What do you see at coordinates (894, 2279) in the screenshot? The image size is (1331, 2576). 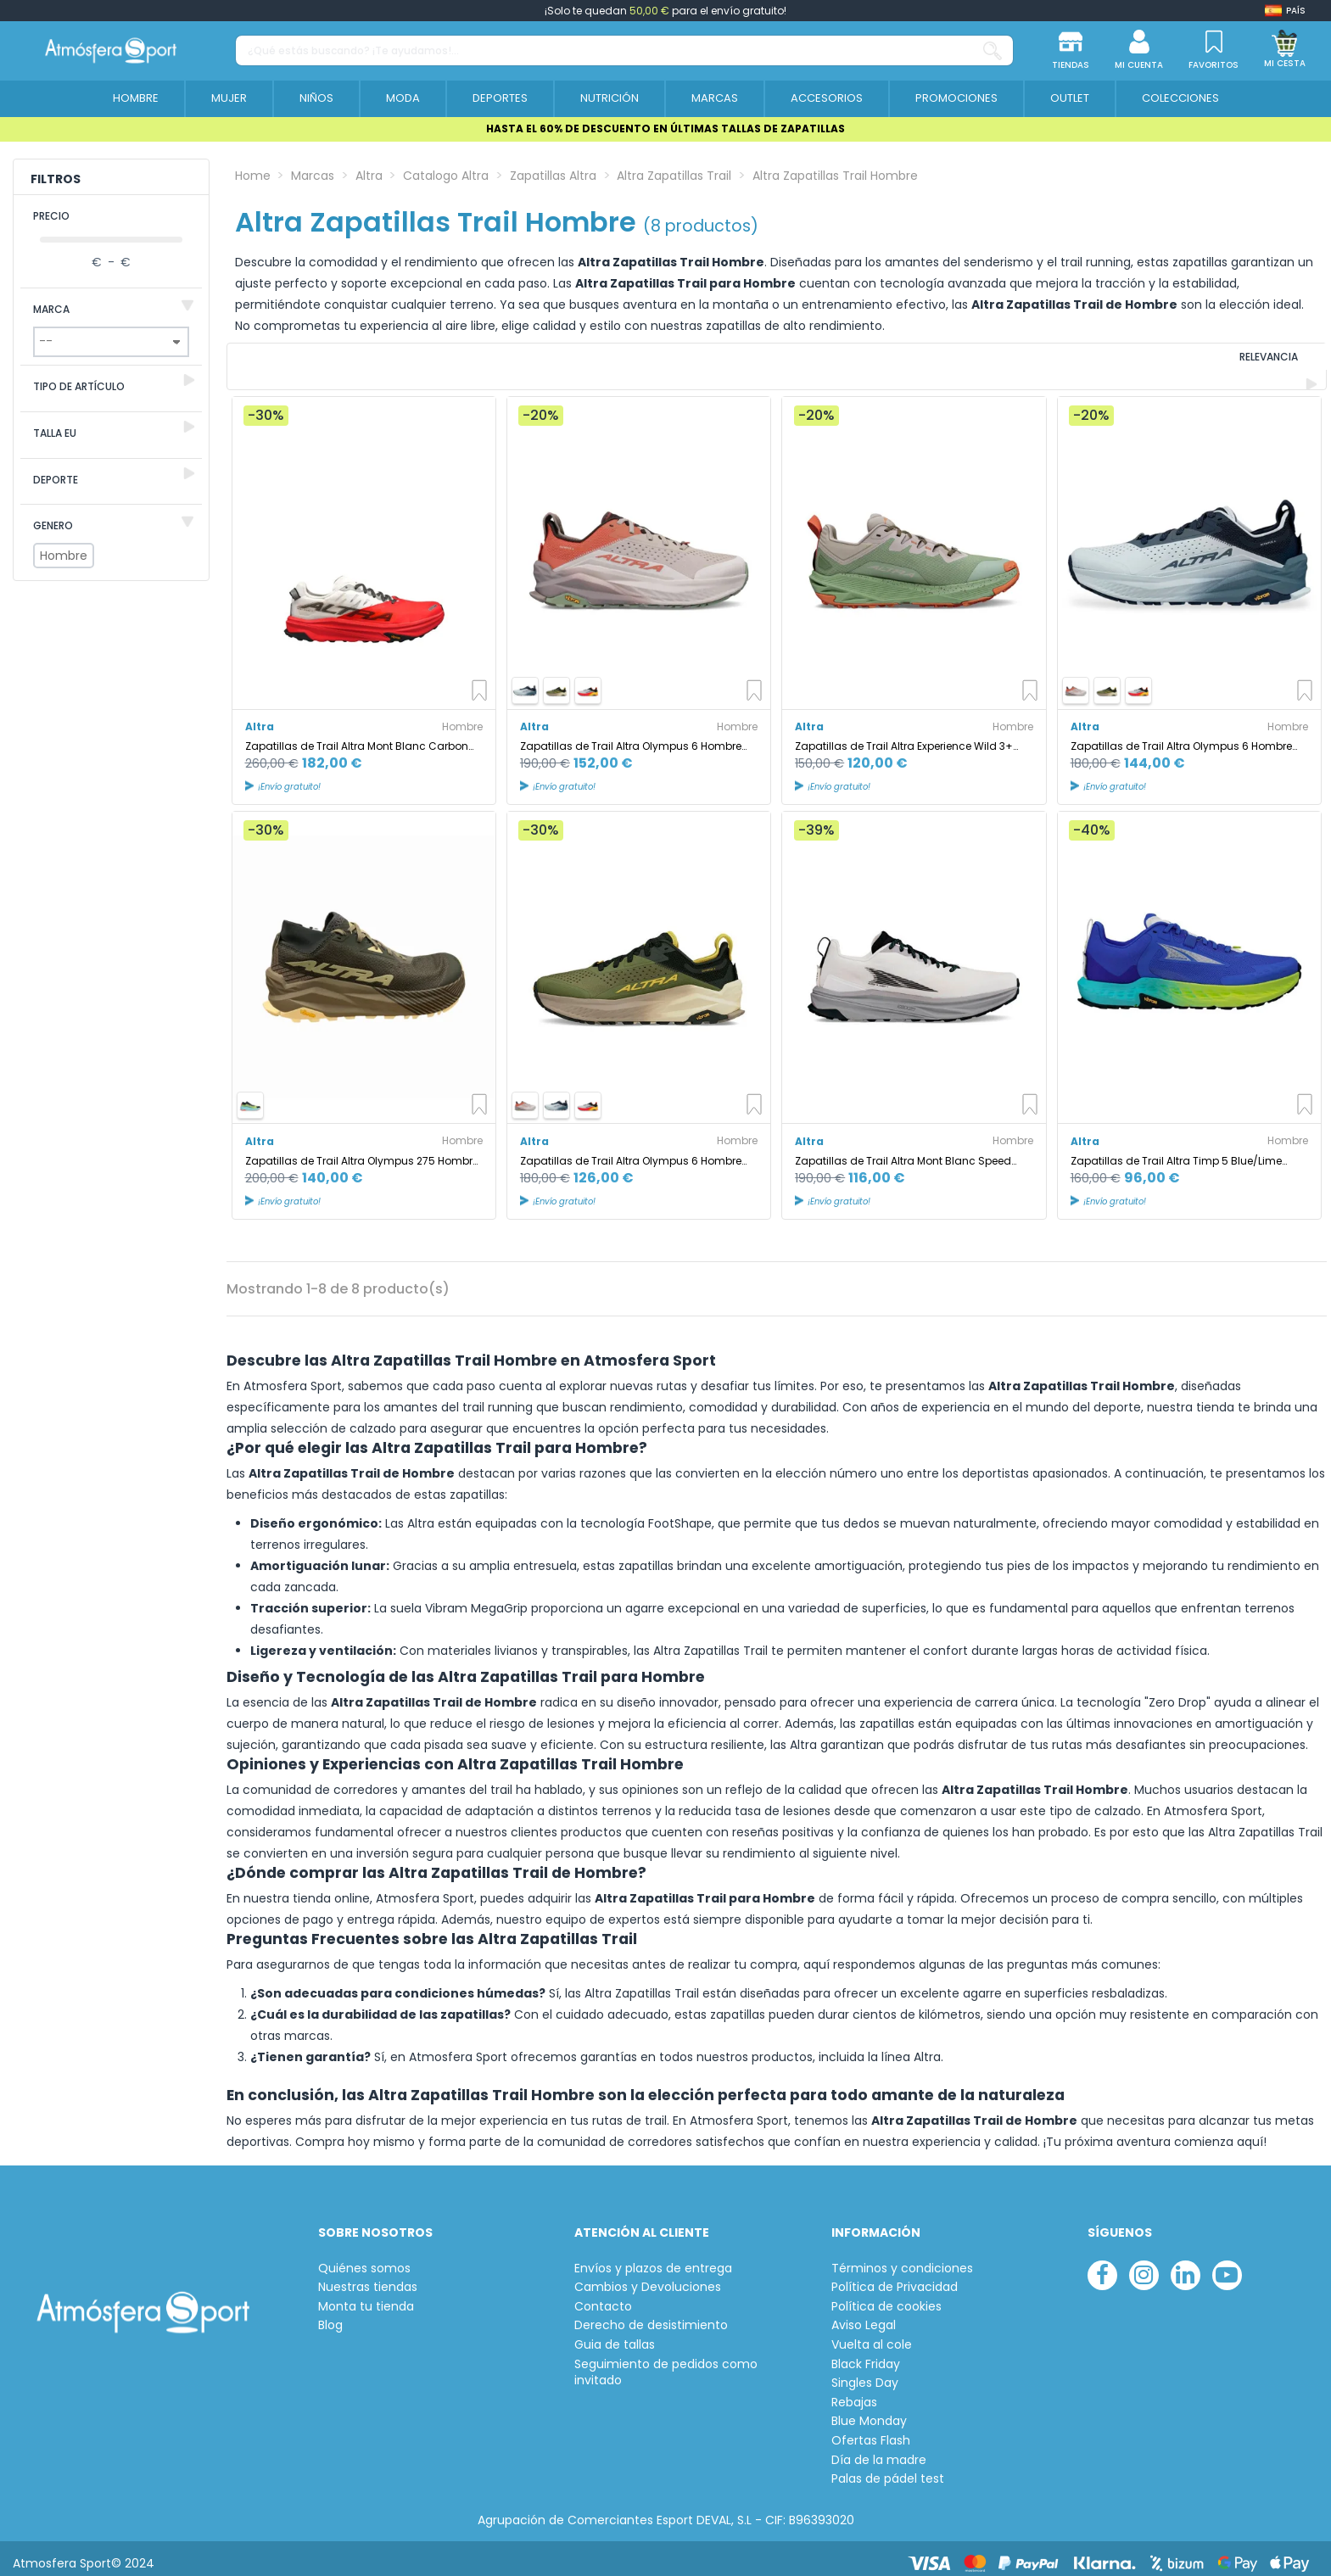 I see `Política de Privacidad` at bounding box center [894, 2279].